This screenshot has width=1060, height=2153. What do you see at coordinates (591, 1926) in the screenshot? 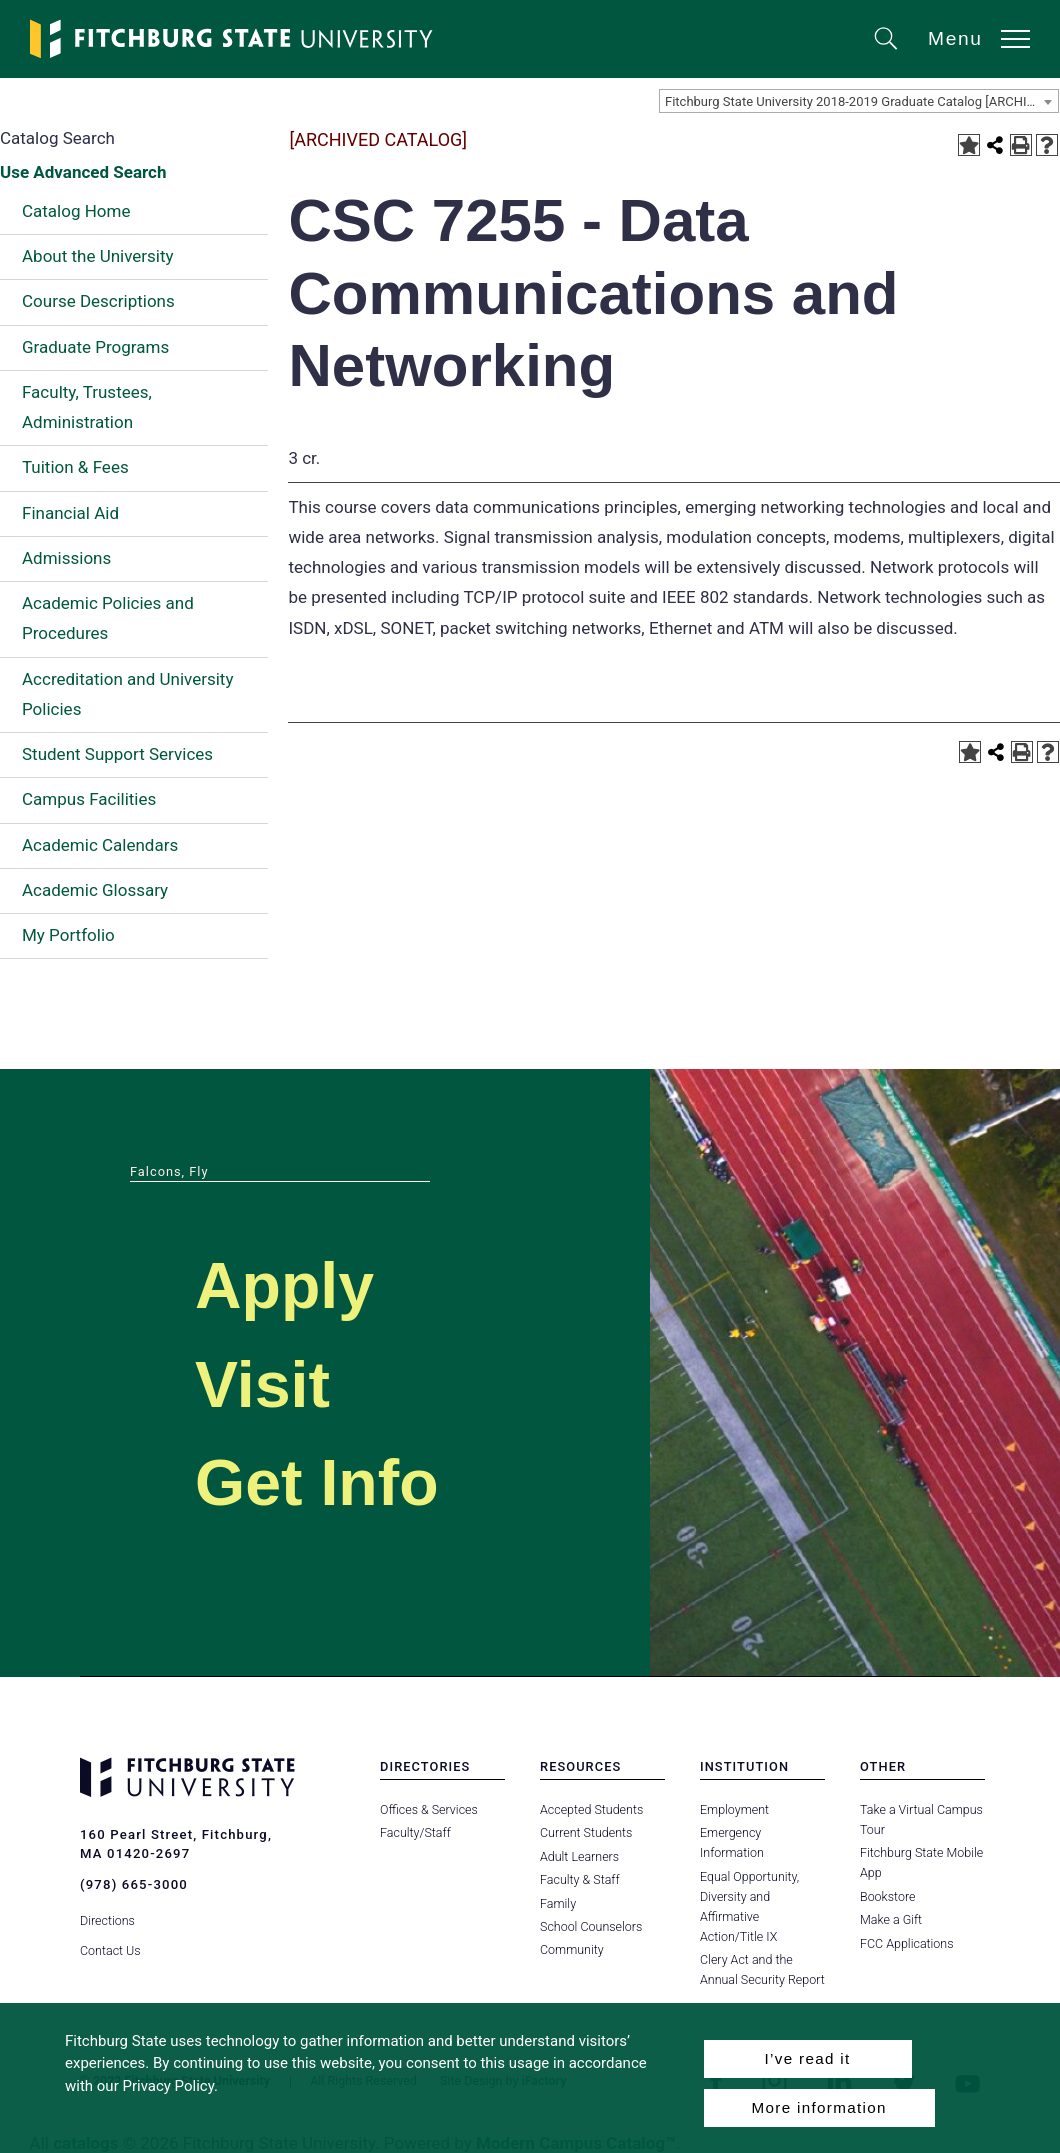
I see `School Counselors` at bounding box center [591, 1926].